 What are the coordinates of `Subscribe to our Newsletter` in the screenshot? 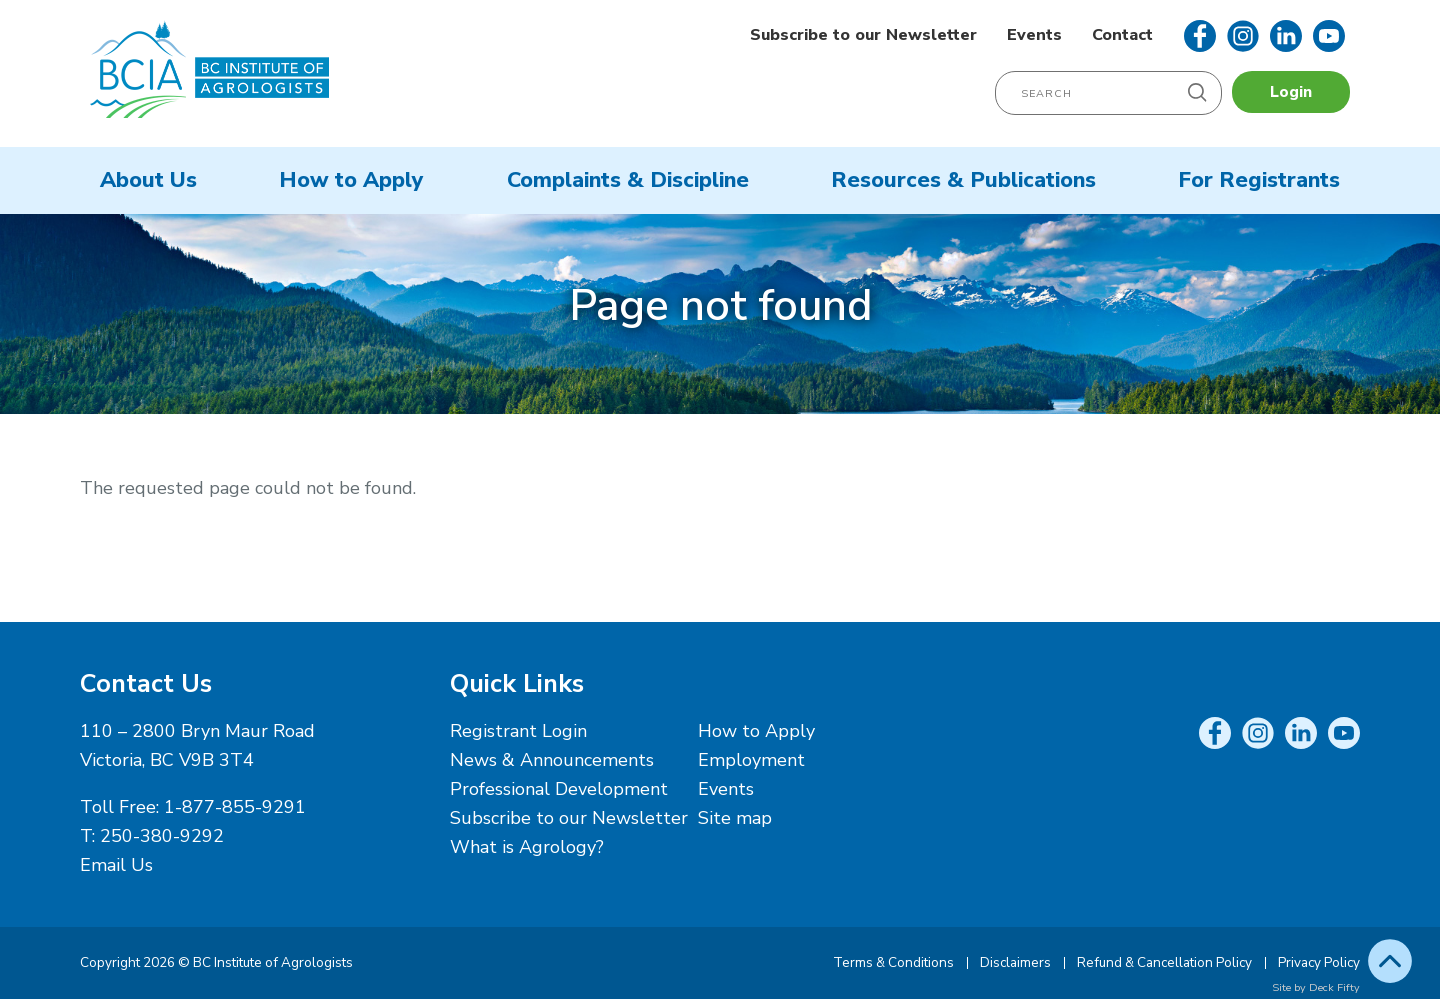 It's located at (863, 35).